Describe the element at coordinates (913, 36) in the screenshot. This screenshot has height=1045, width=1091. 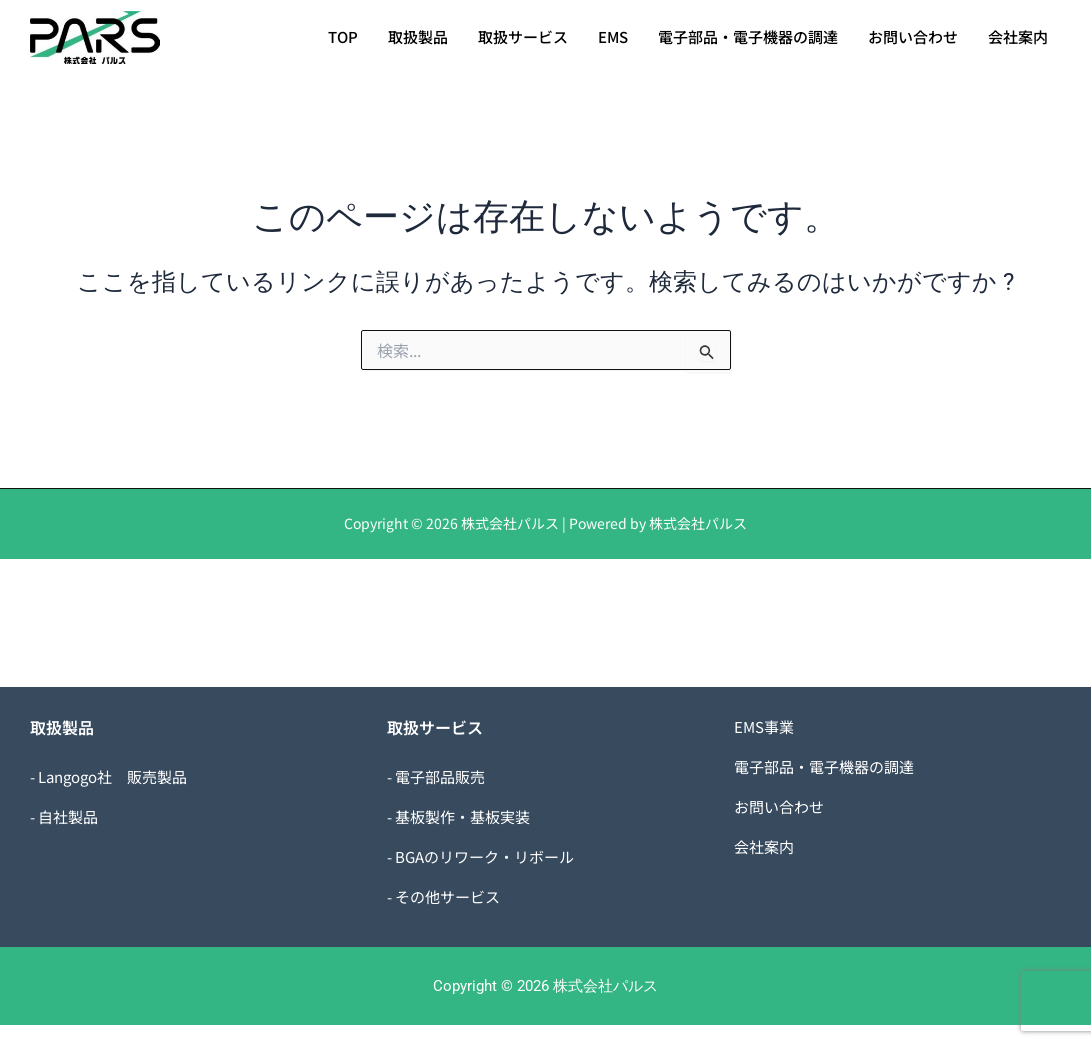
I see `お問い合わせ` at that location.